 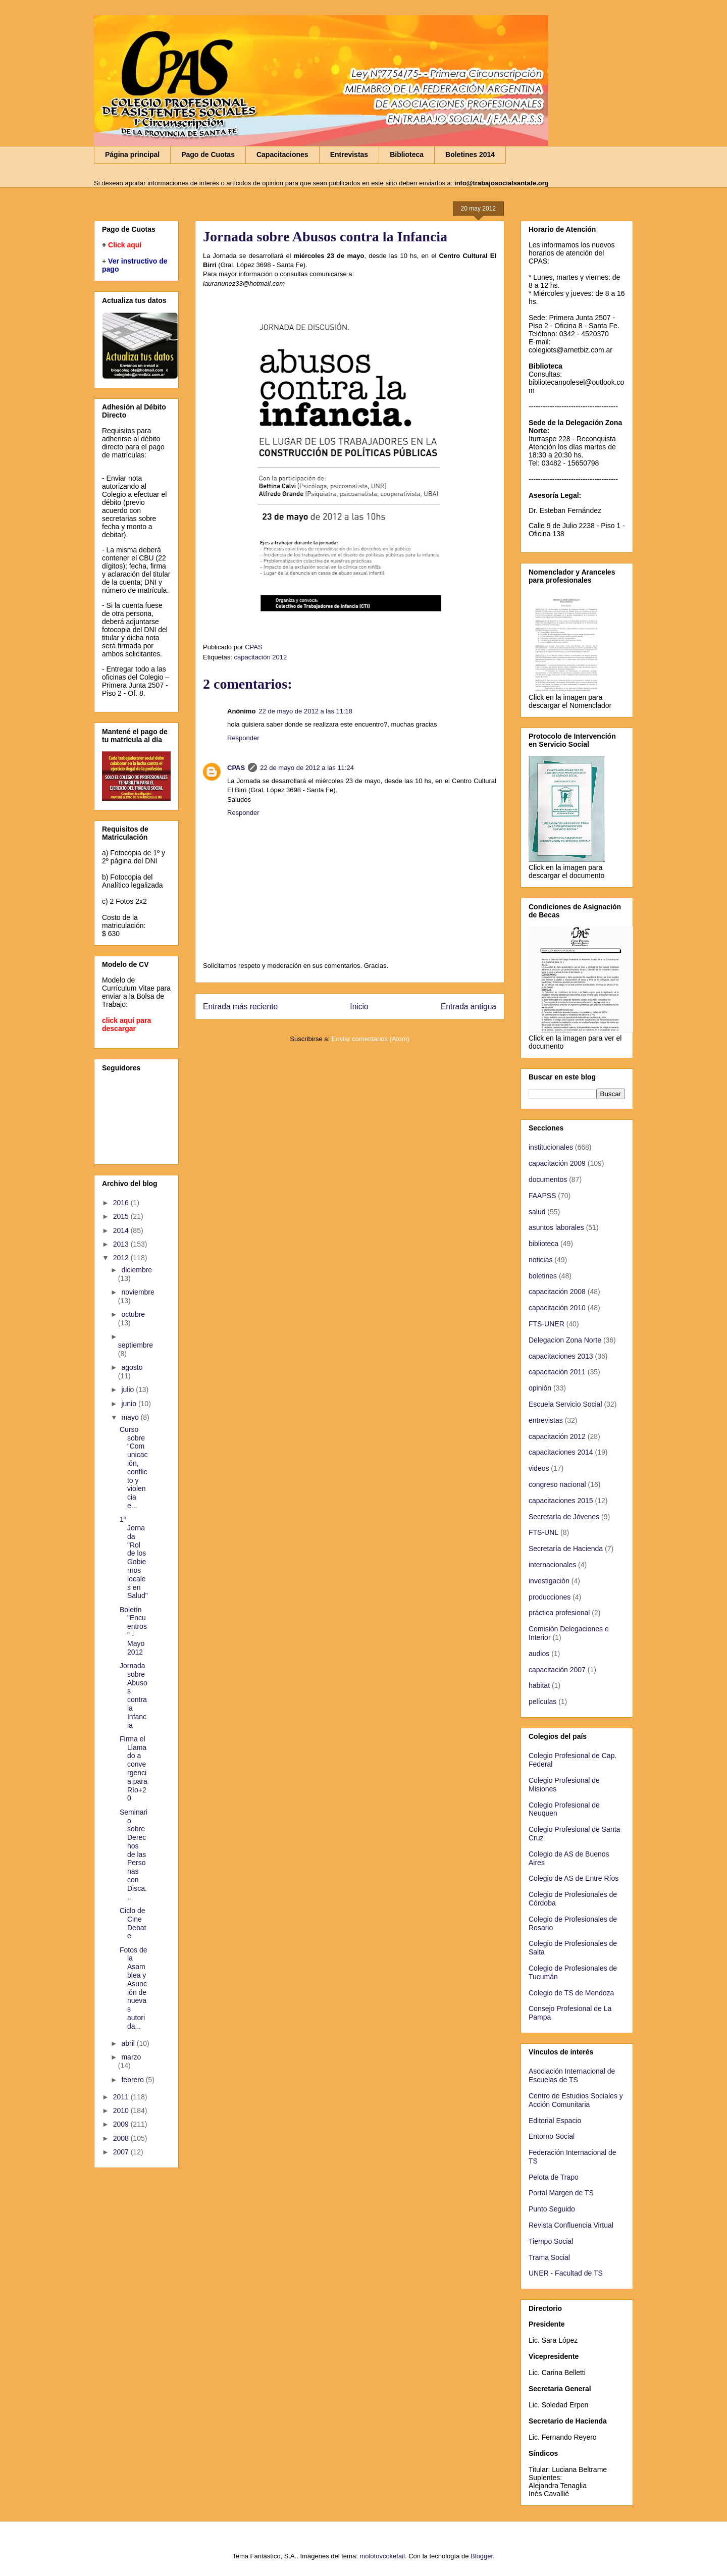 I want to click on Asociación Internacional de Escuelas de TS, so click(x=572, y=2075).